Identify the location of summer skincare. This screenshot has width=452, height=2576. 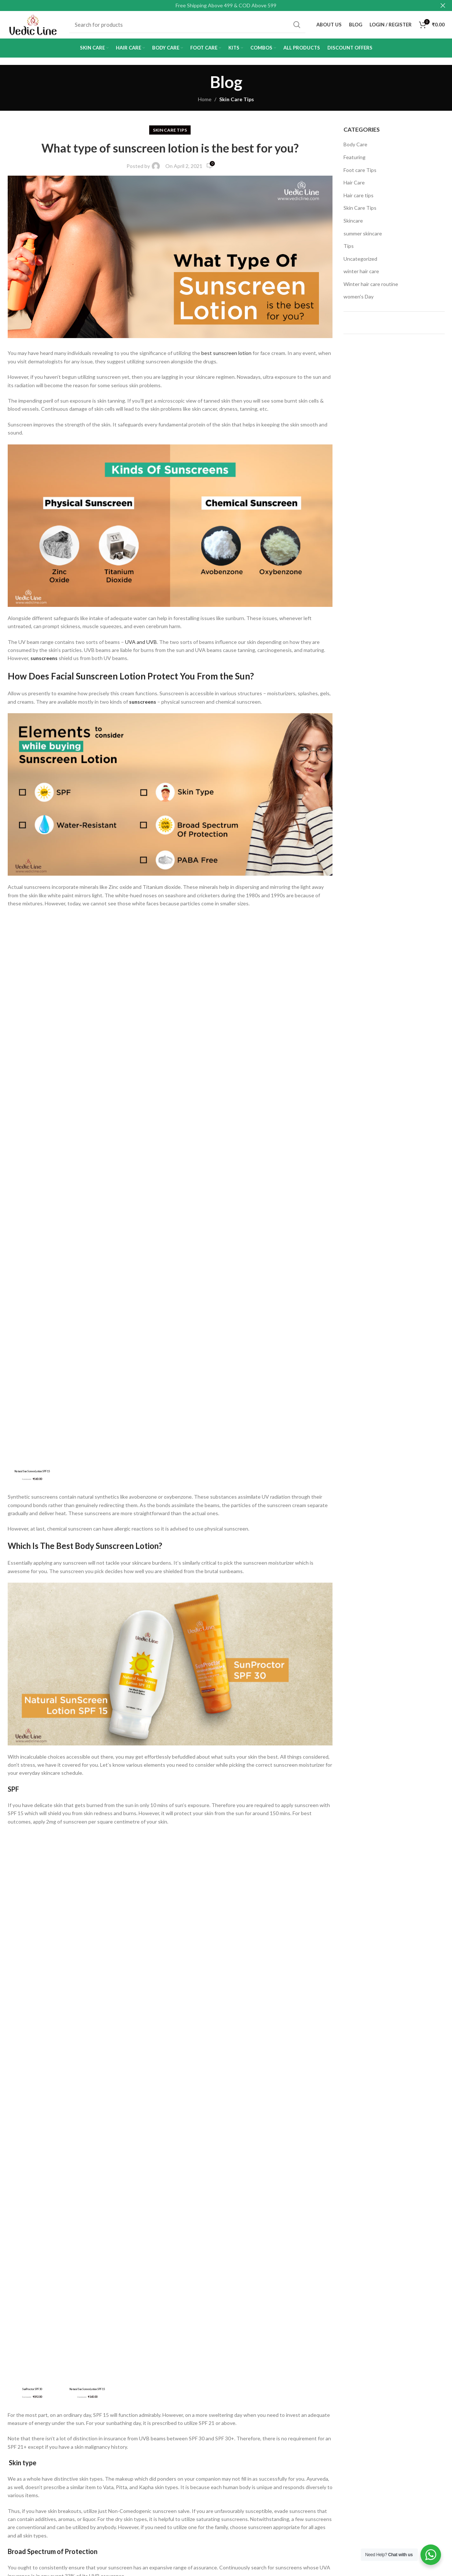
(362, 237).